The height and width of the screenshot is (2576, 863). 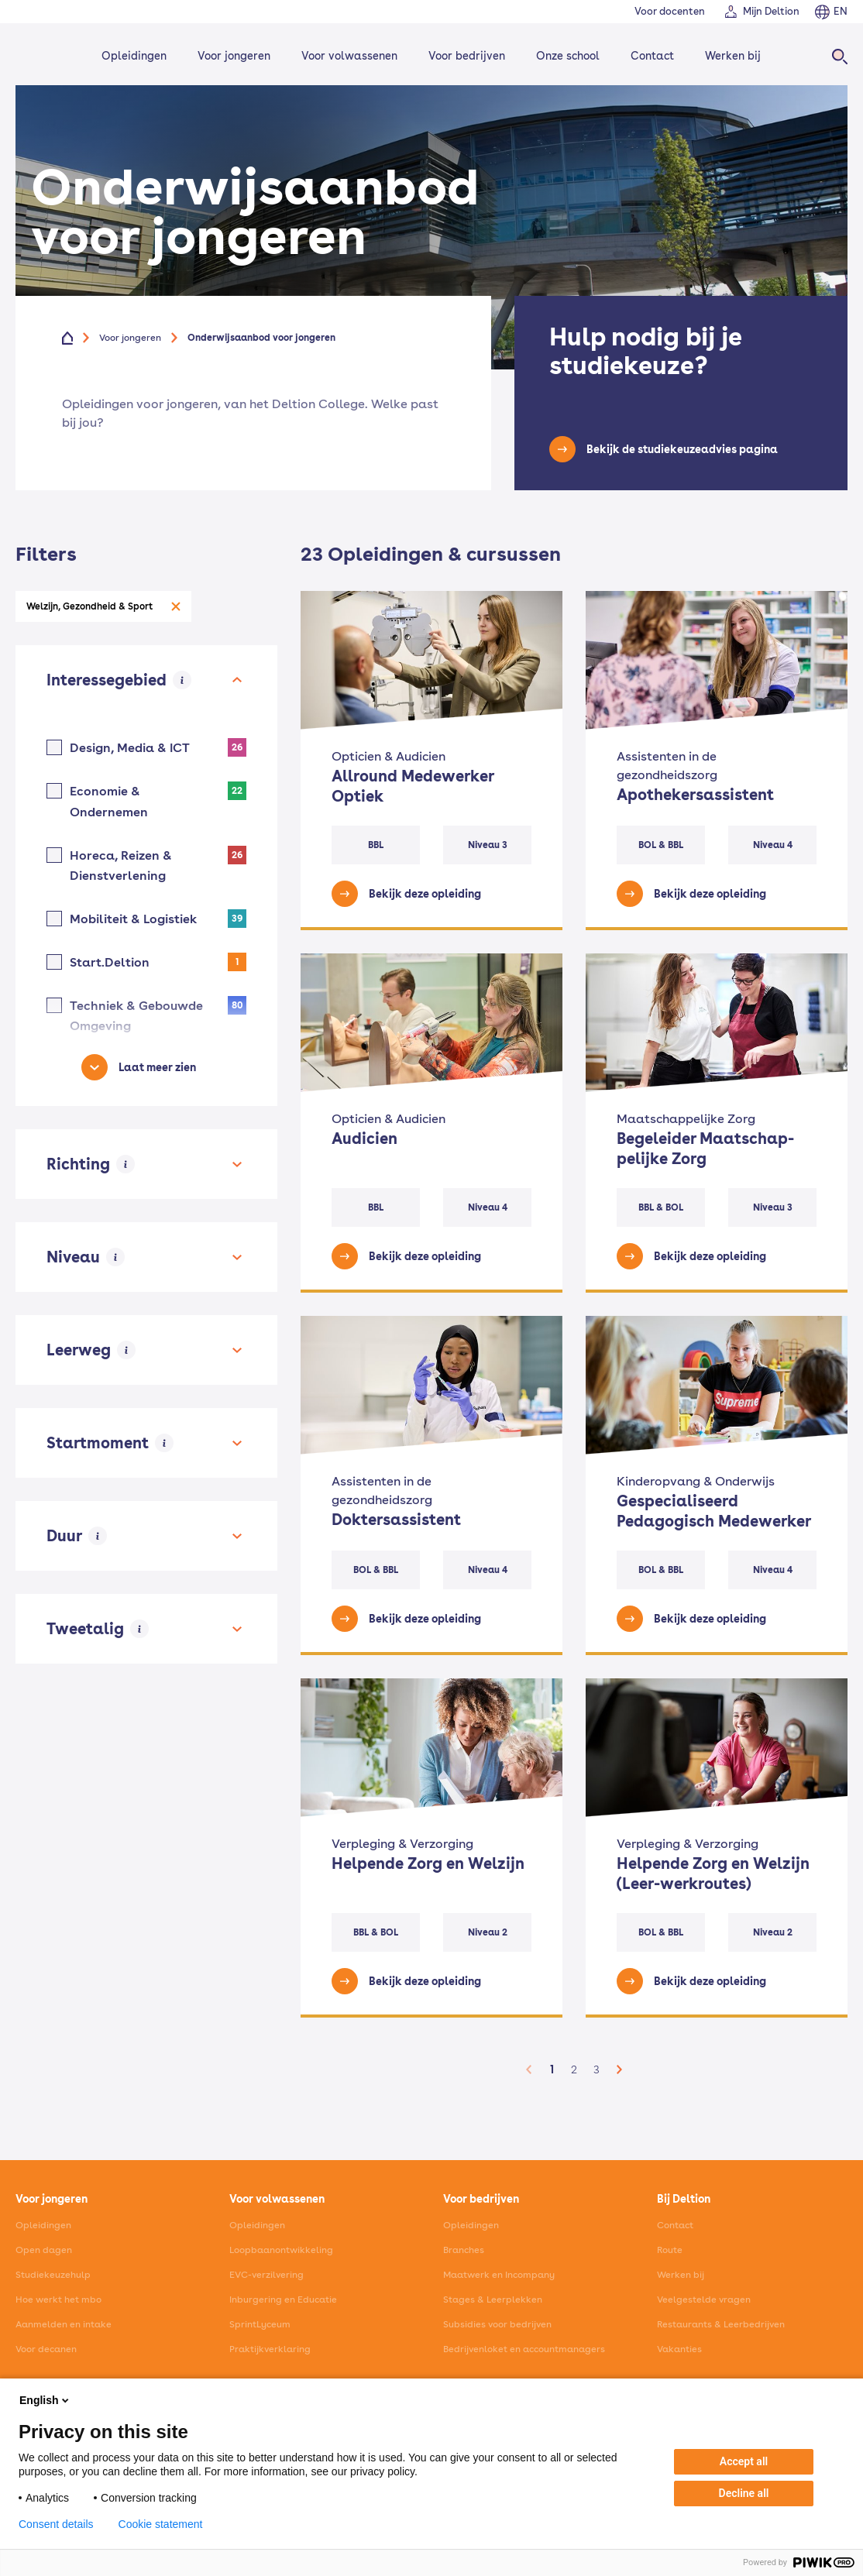 I want to click on Cookie statement, so click(x=161, y=2524).